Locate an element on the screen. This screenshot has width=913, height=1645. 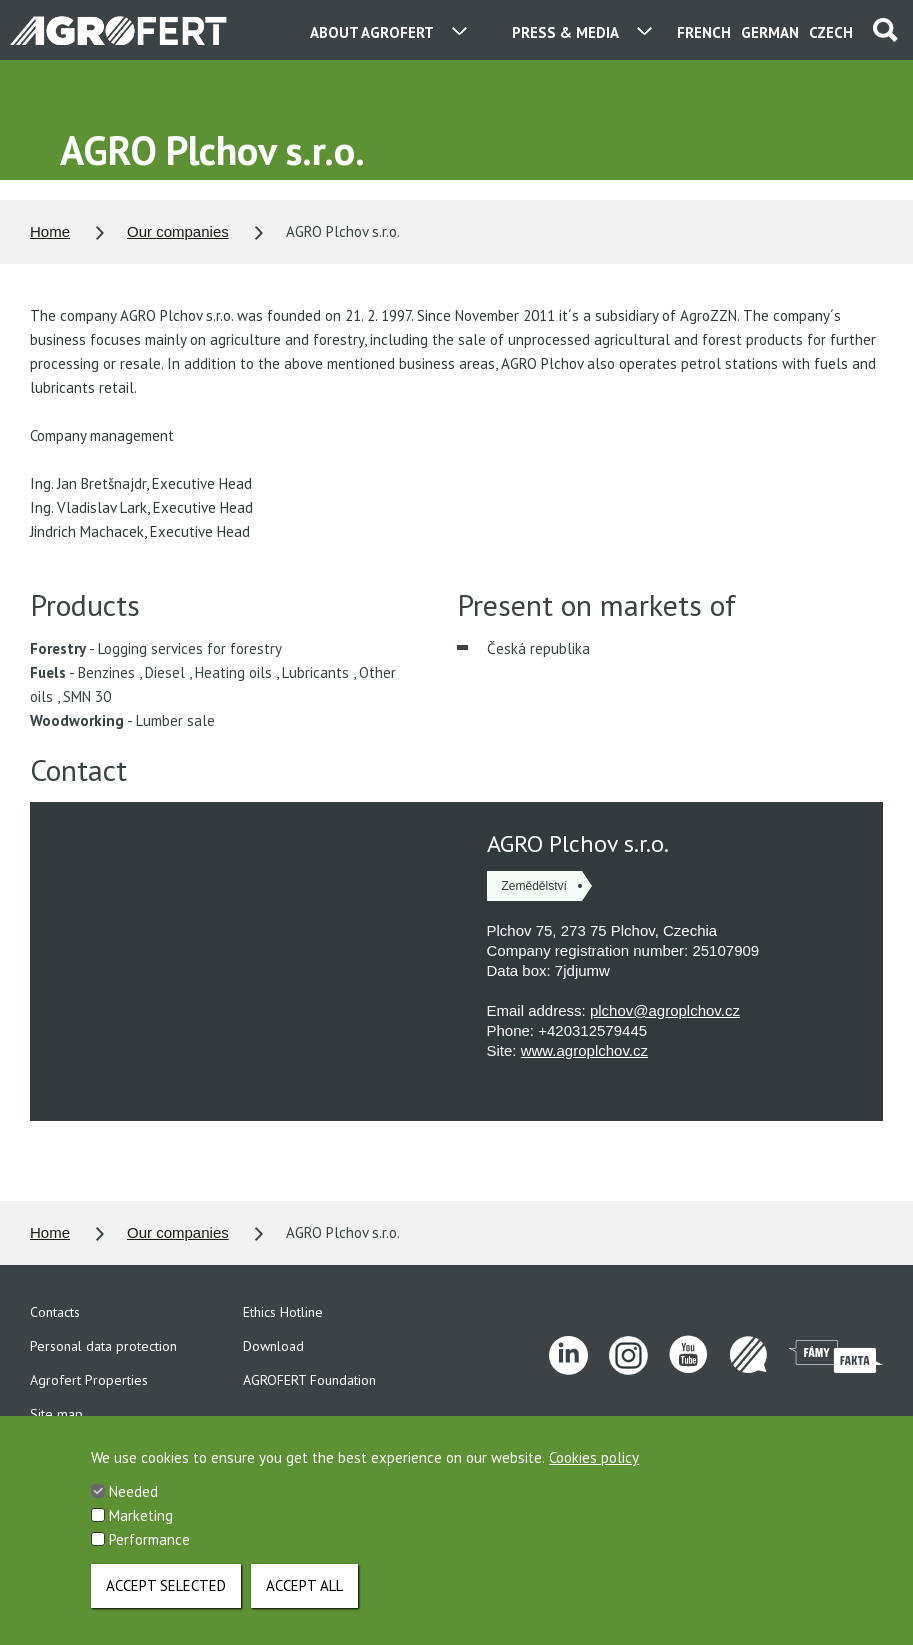
Ethics Hotline is located at coordinates (283, 1312).